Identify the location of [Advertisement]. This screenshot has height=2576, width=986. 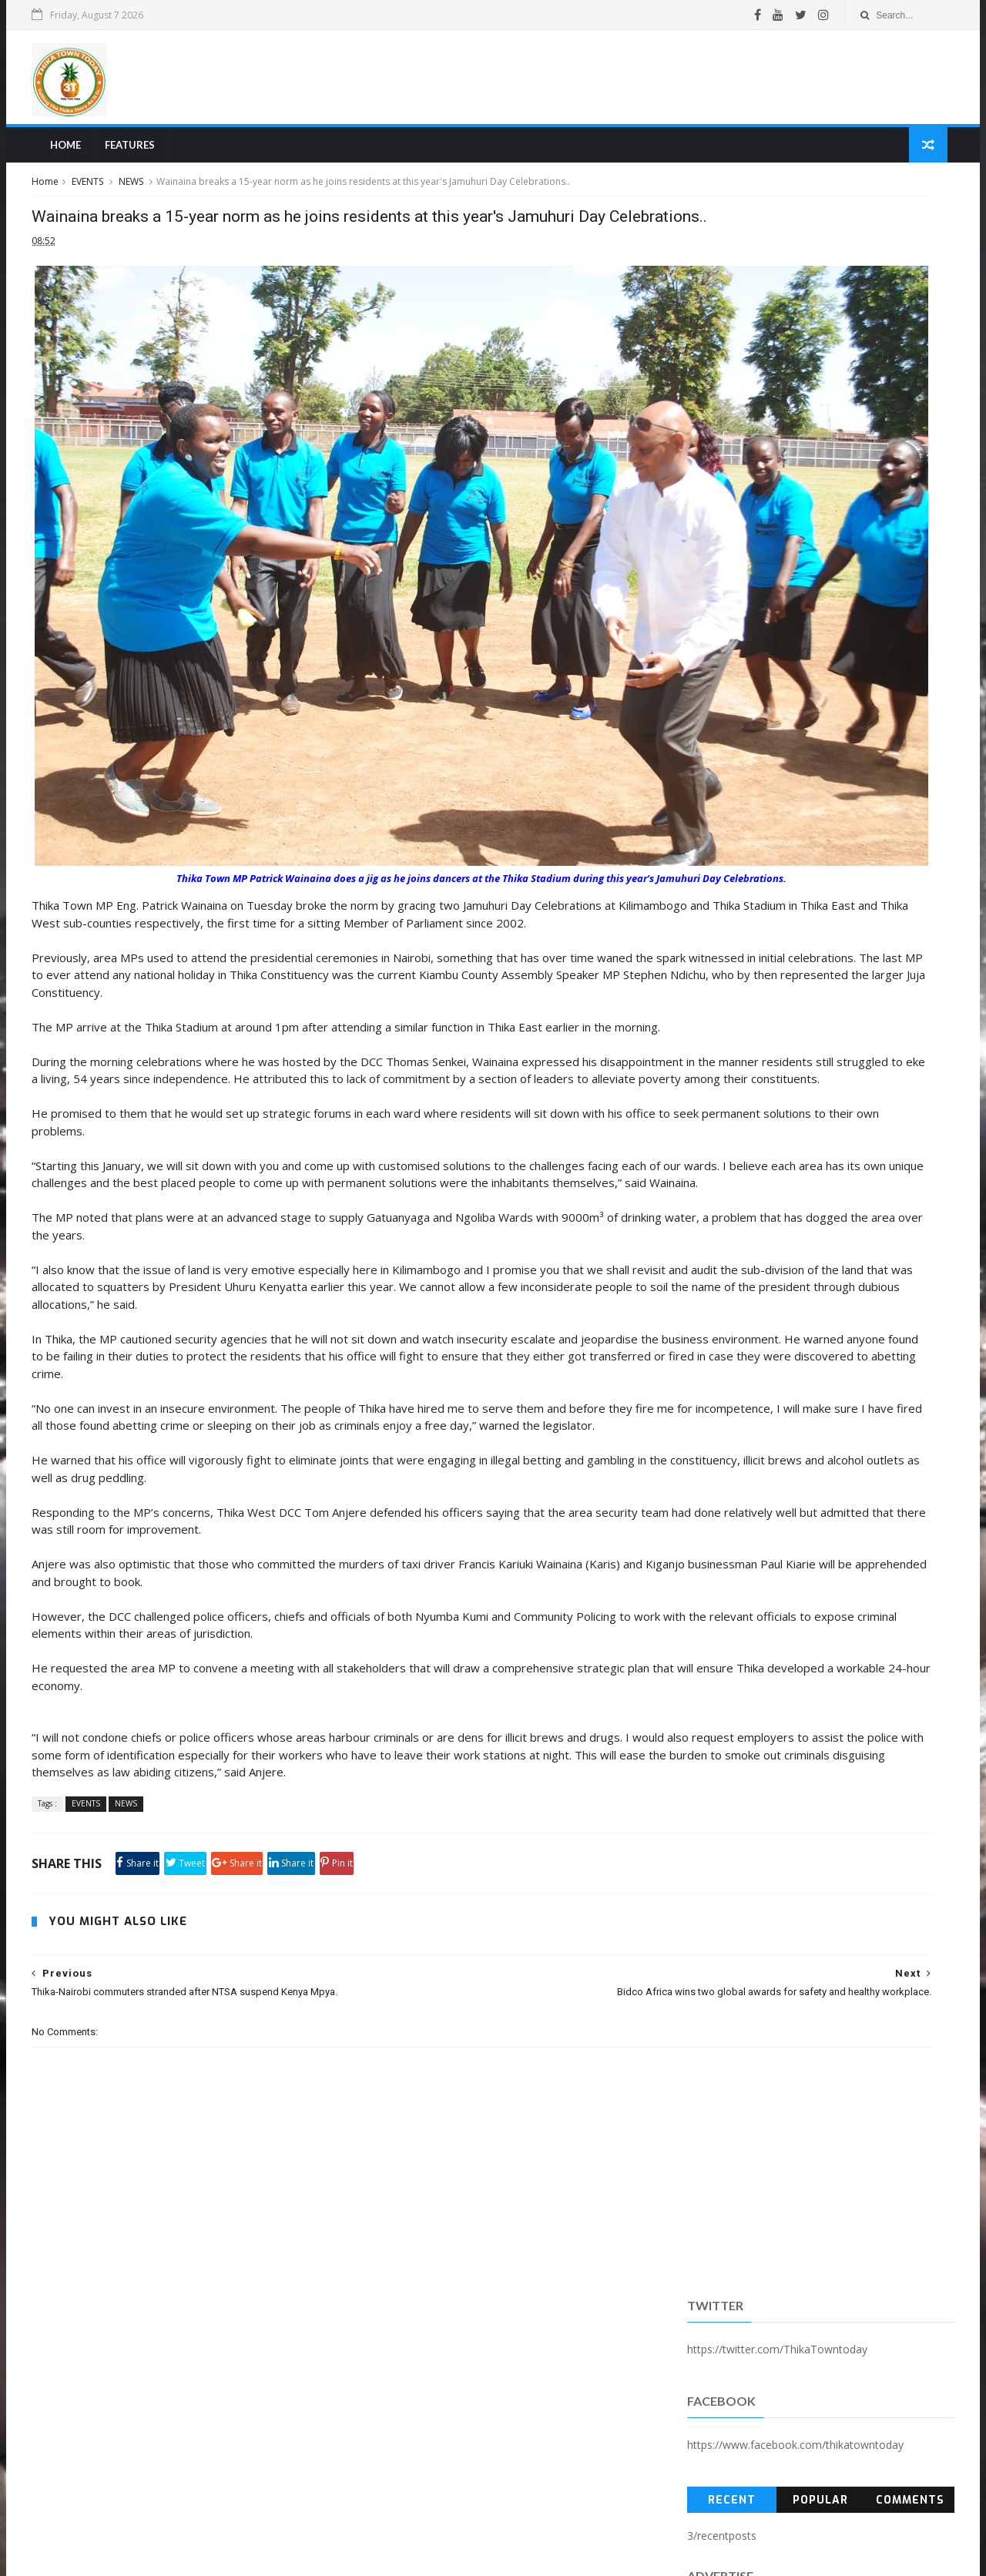
(605, 84).